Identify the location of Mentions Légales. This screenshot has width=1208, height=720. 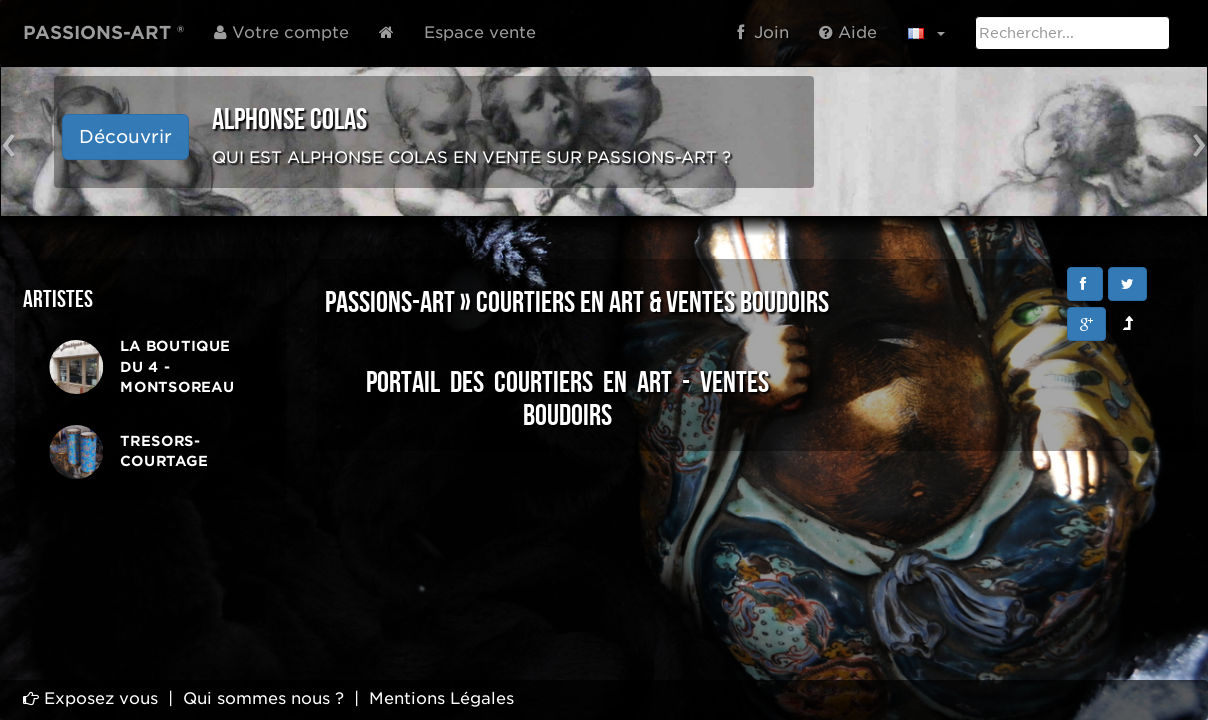
(441, 698).